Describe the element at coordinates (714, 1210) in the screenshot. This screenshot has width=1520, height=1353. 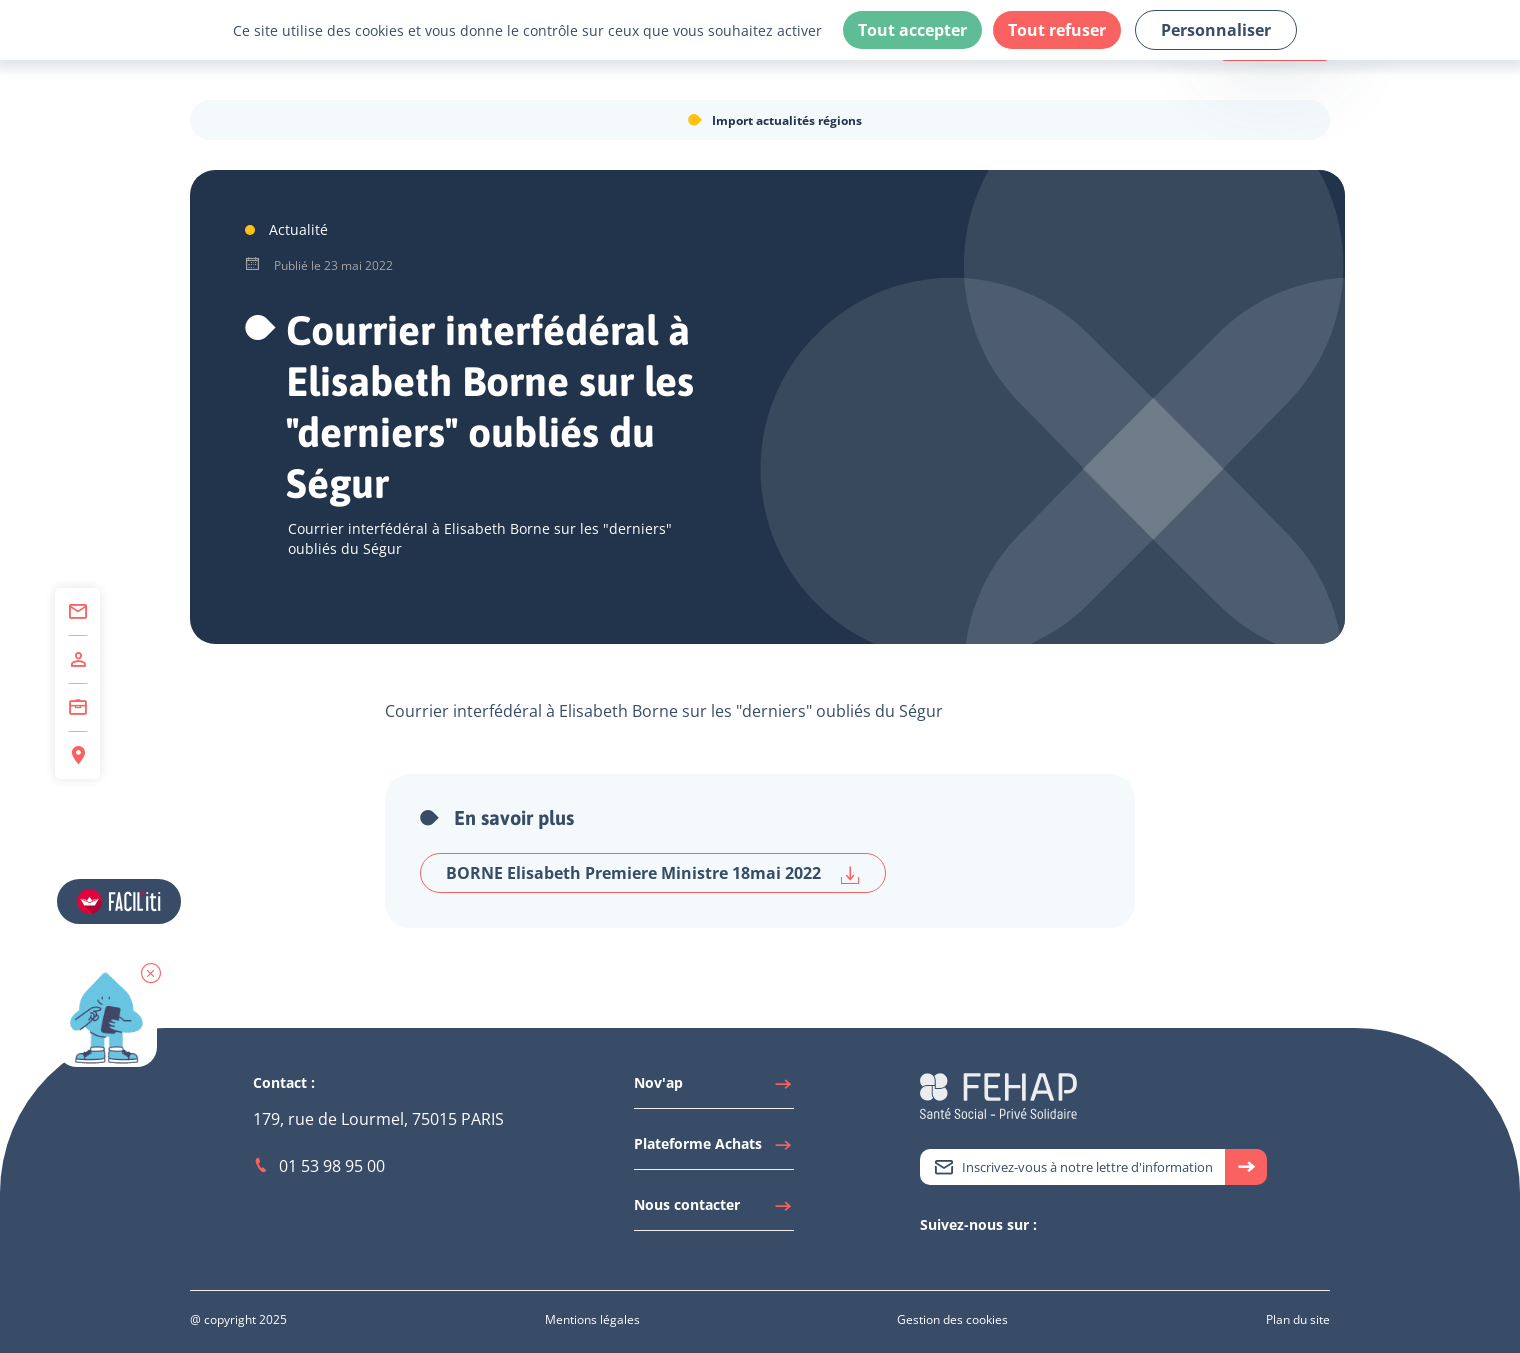
I see `[Accéder à Nous contacter]` at that location.